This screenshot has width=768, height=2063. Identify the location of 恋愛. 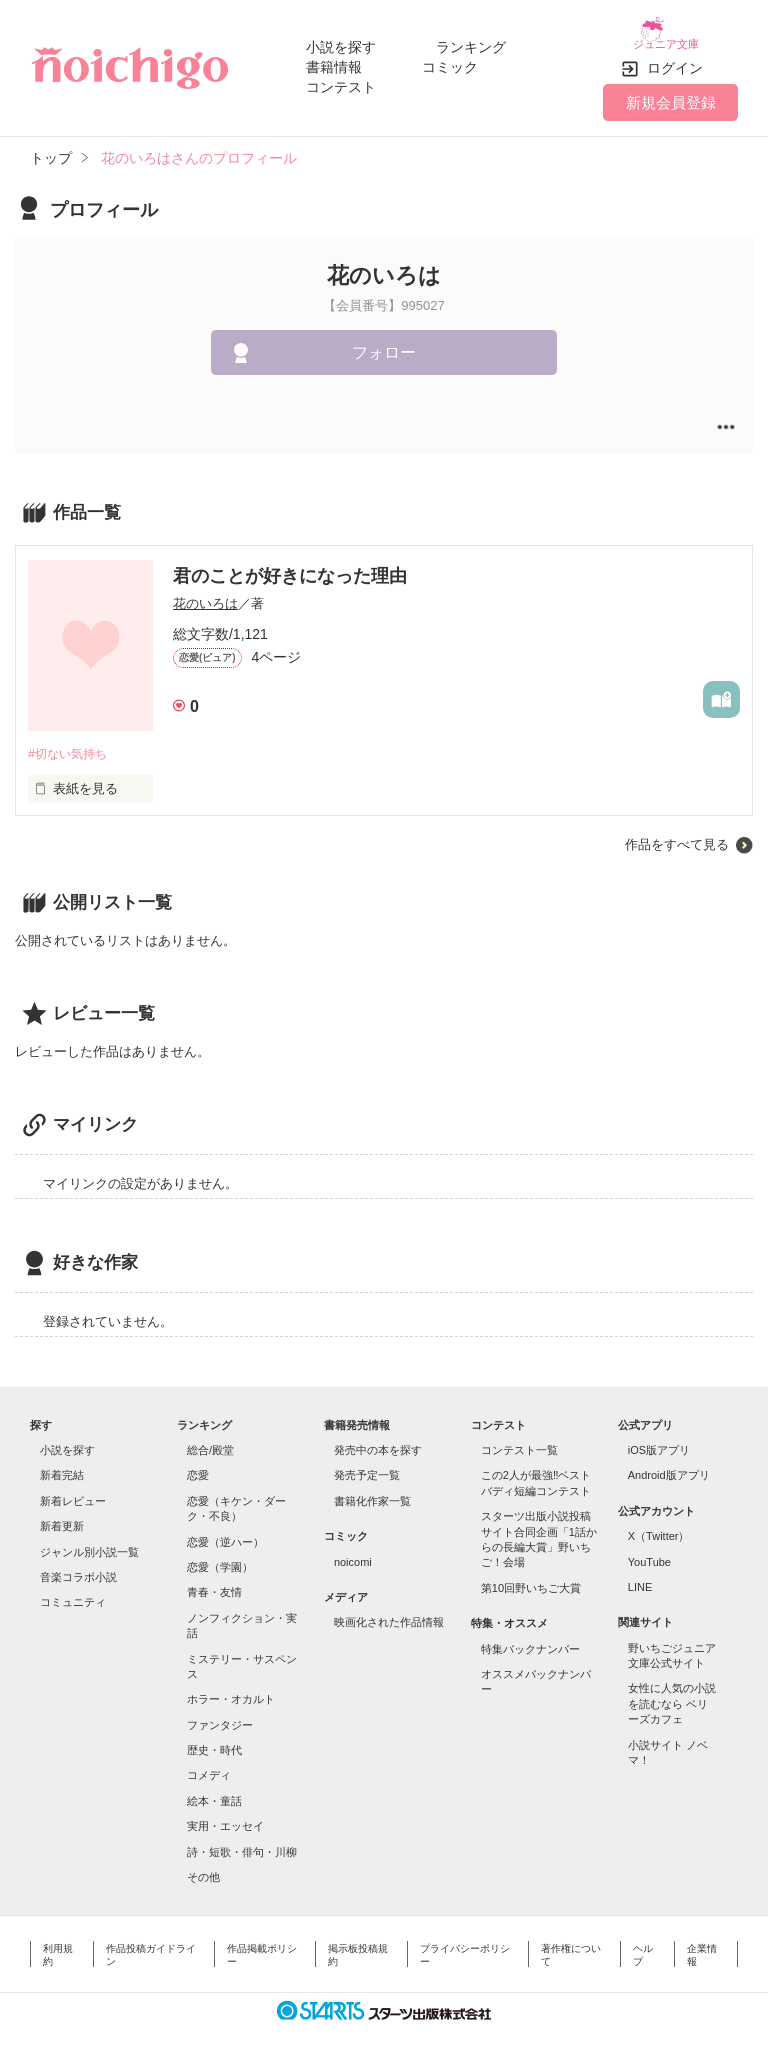
(198, 1467).